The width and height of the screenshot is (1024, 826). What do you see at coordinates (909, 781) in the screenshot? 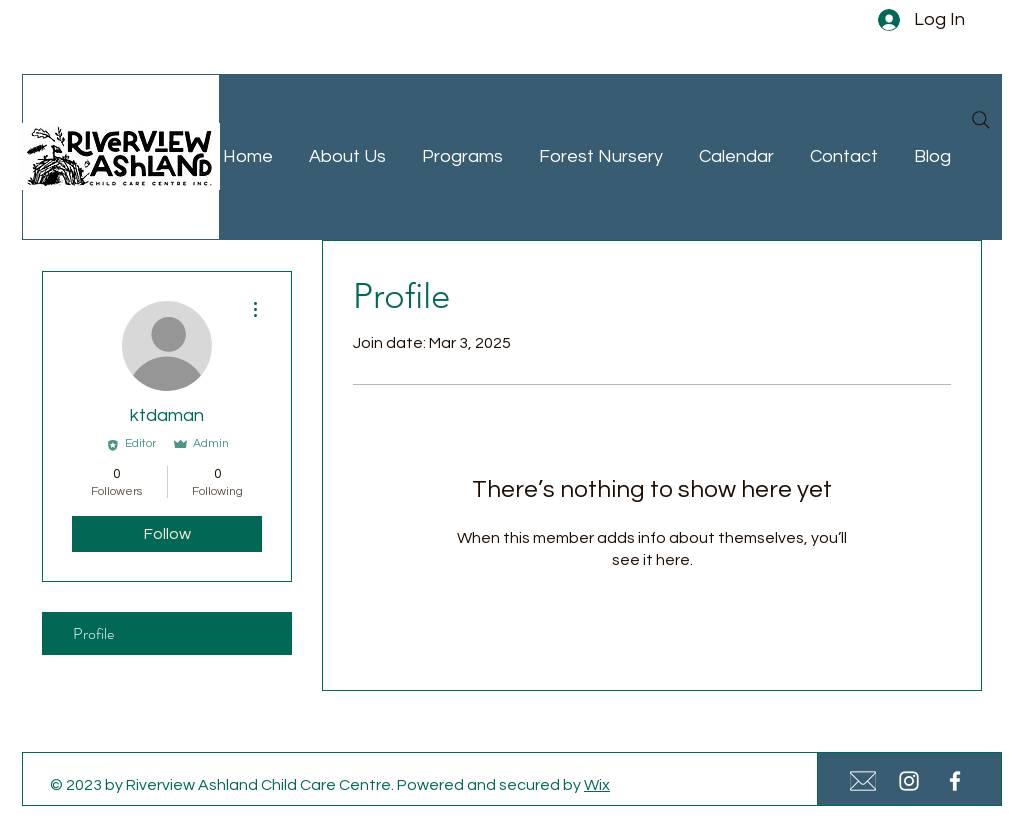
I see `[White Instagram Icon]` at bounding box center [909, 781].